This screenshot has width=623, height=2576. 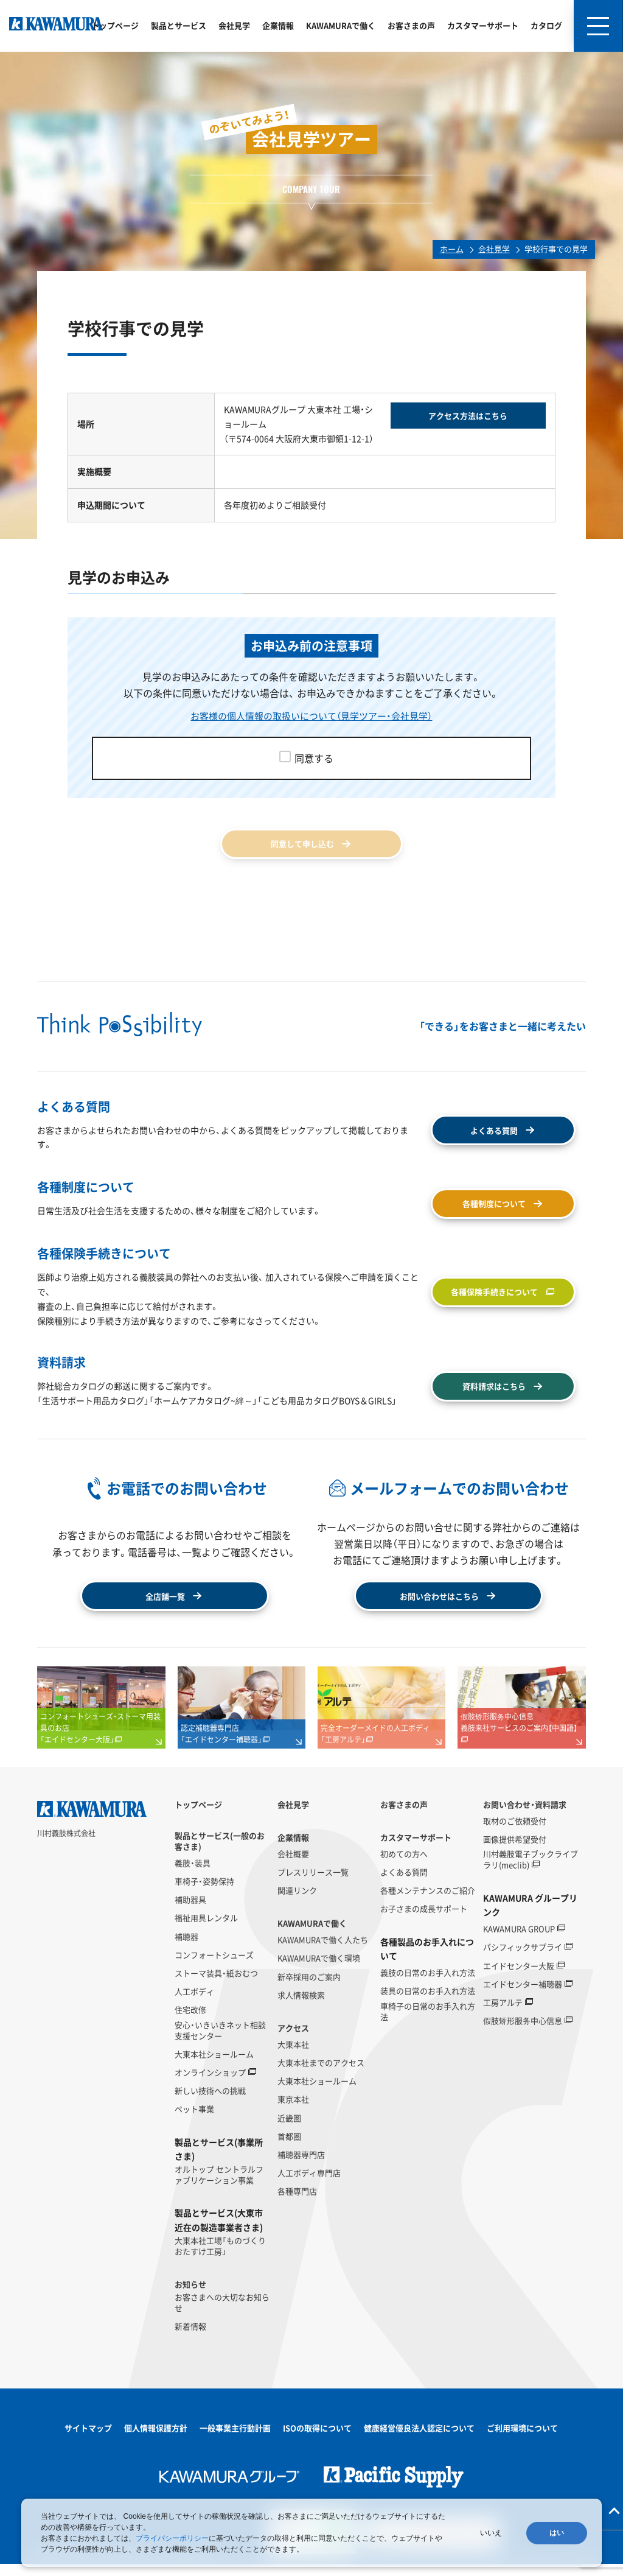 I want to click on 東京本社, so click(x=293, y=2111).